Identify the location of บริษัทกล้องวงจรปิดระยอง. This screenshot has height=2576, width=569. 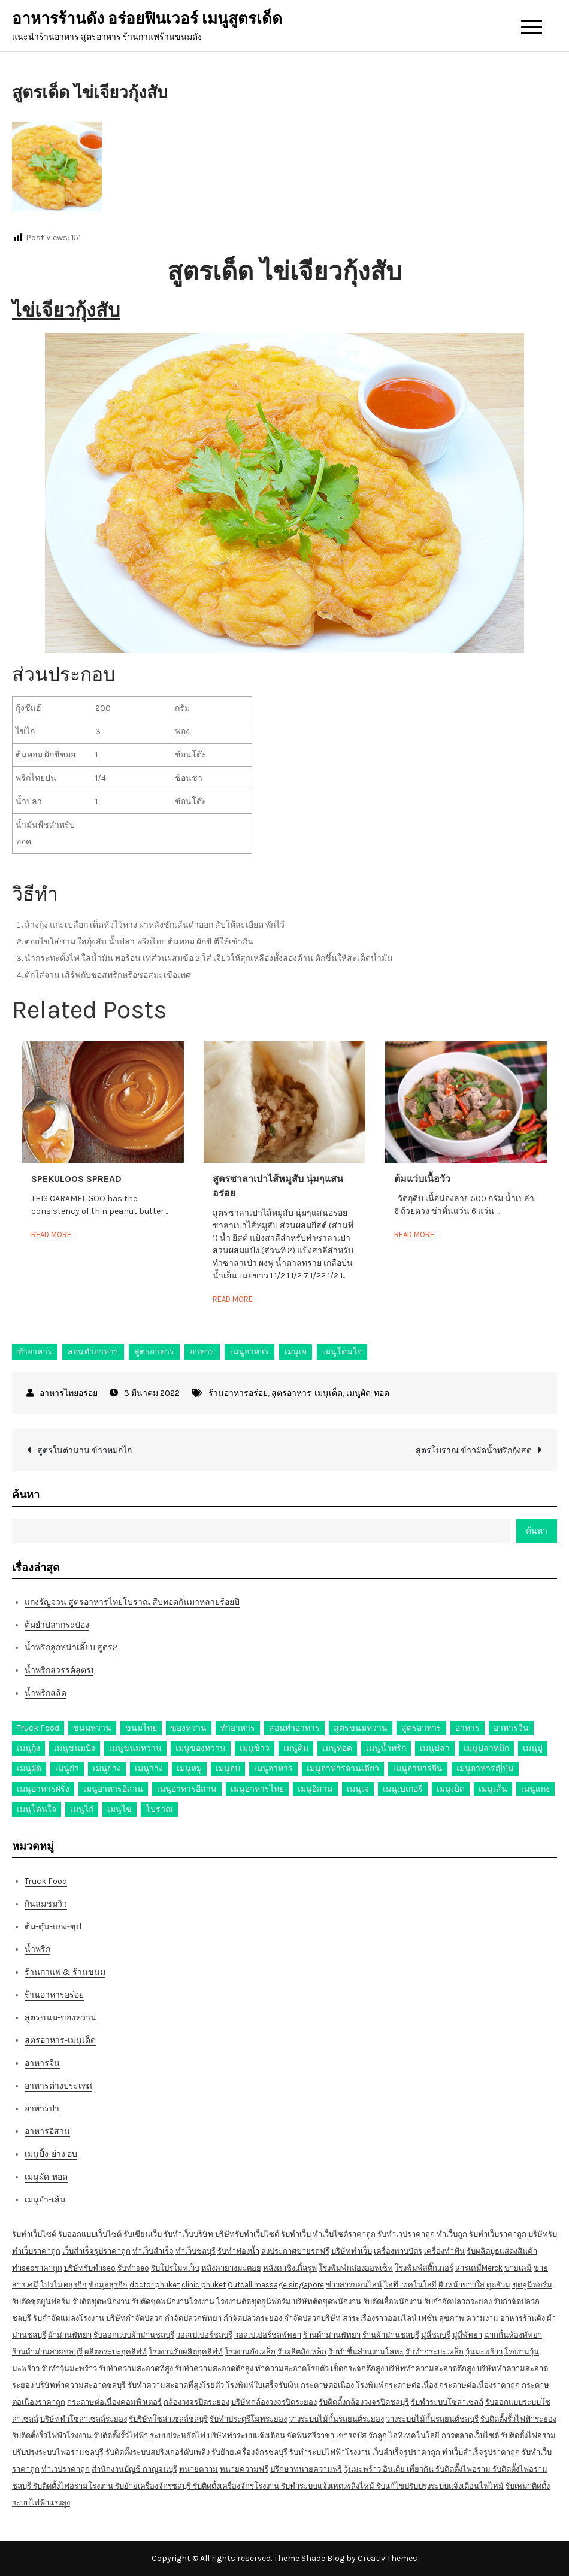
(274, 2402).